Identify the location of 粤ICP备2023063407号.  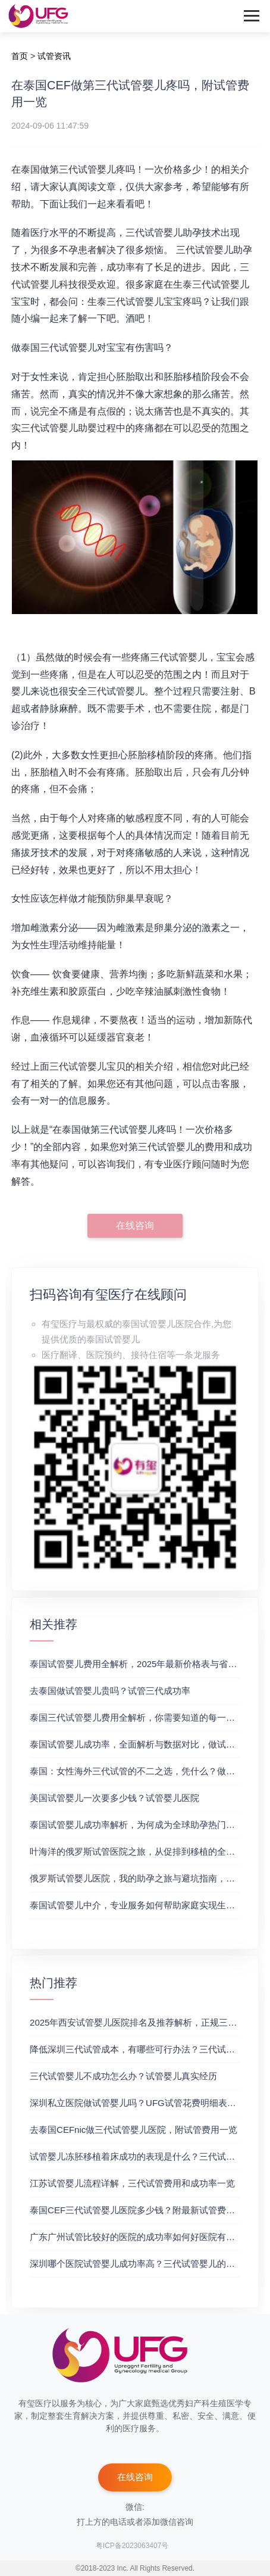
(132, 2545).